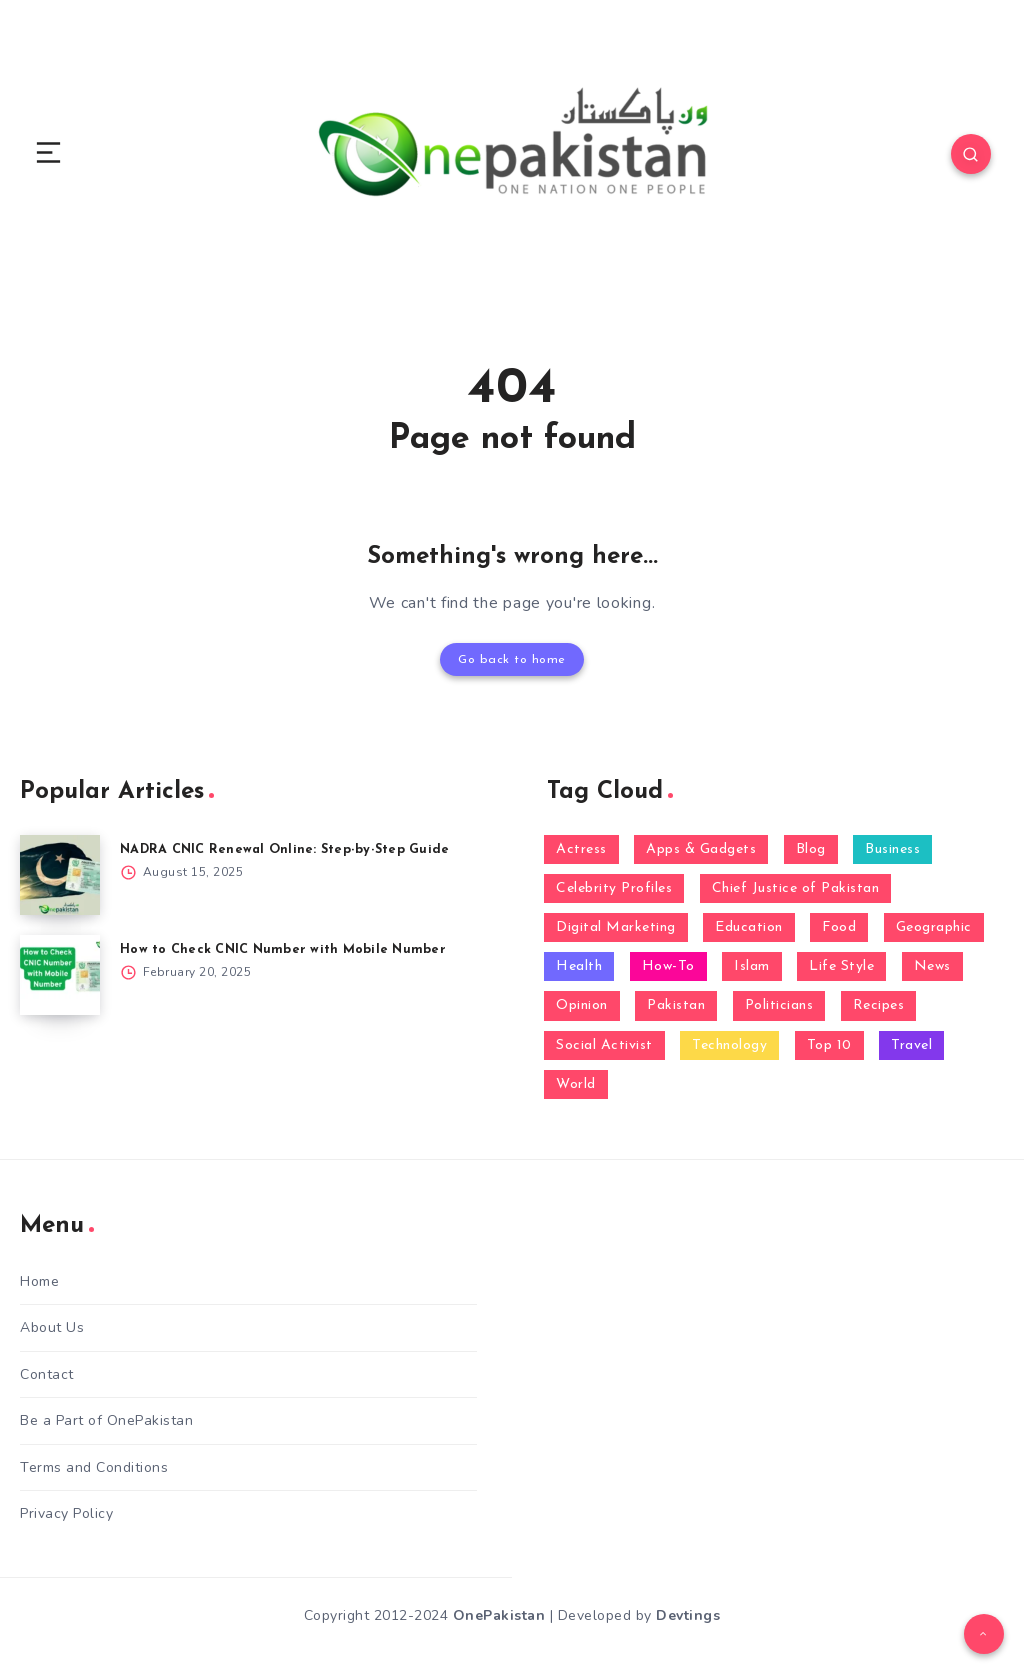  Describe the element at coordinates (616, 925) in the screenshot. I see `Digital Marketing [Digital Marketing (1 item)]` at that location.